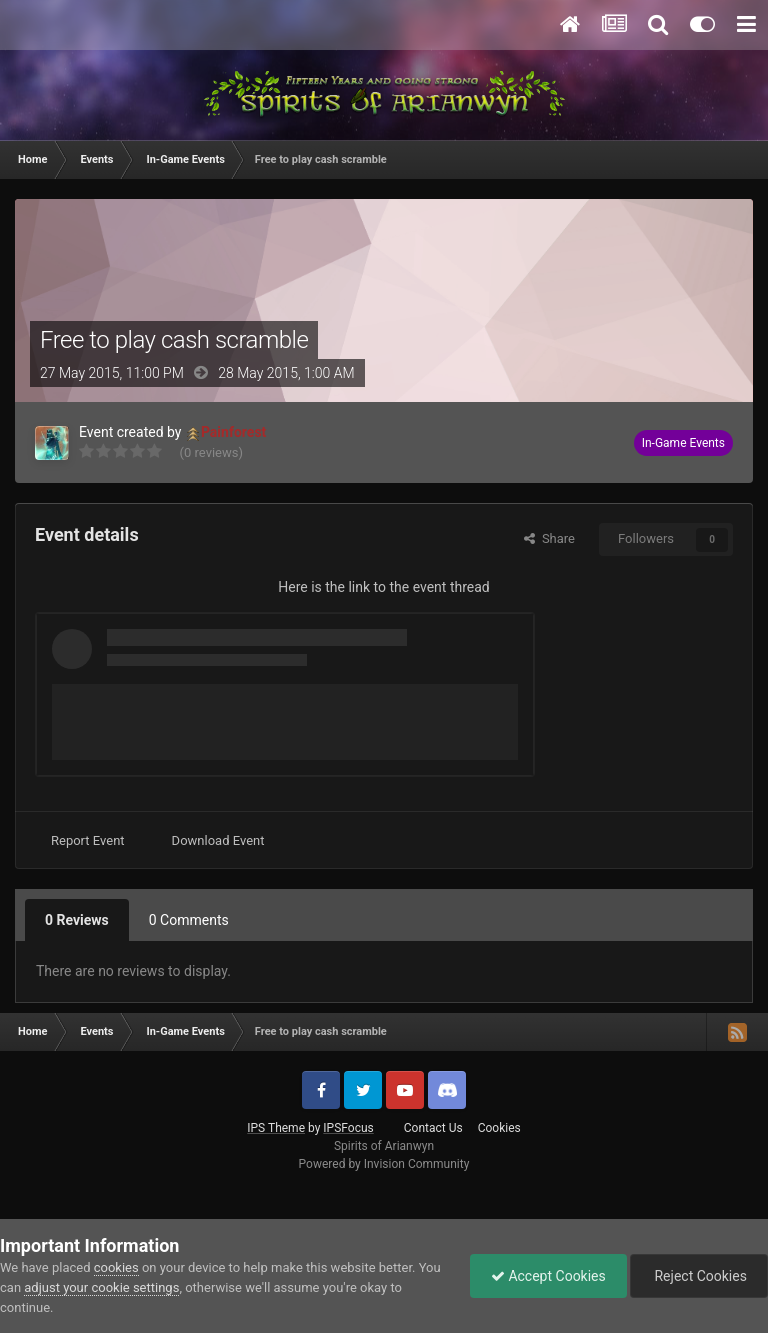 The image size is (768, 1333). Describe the element at coordinates (699, 1276) in the screenshot. I see `Reject Cookies` at that location.